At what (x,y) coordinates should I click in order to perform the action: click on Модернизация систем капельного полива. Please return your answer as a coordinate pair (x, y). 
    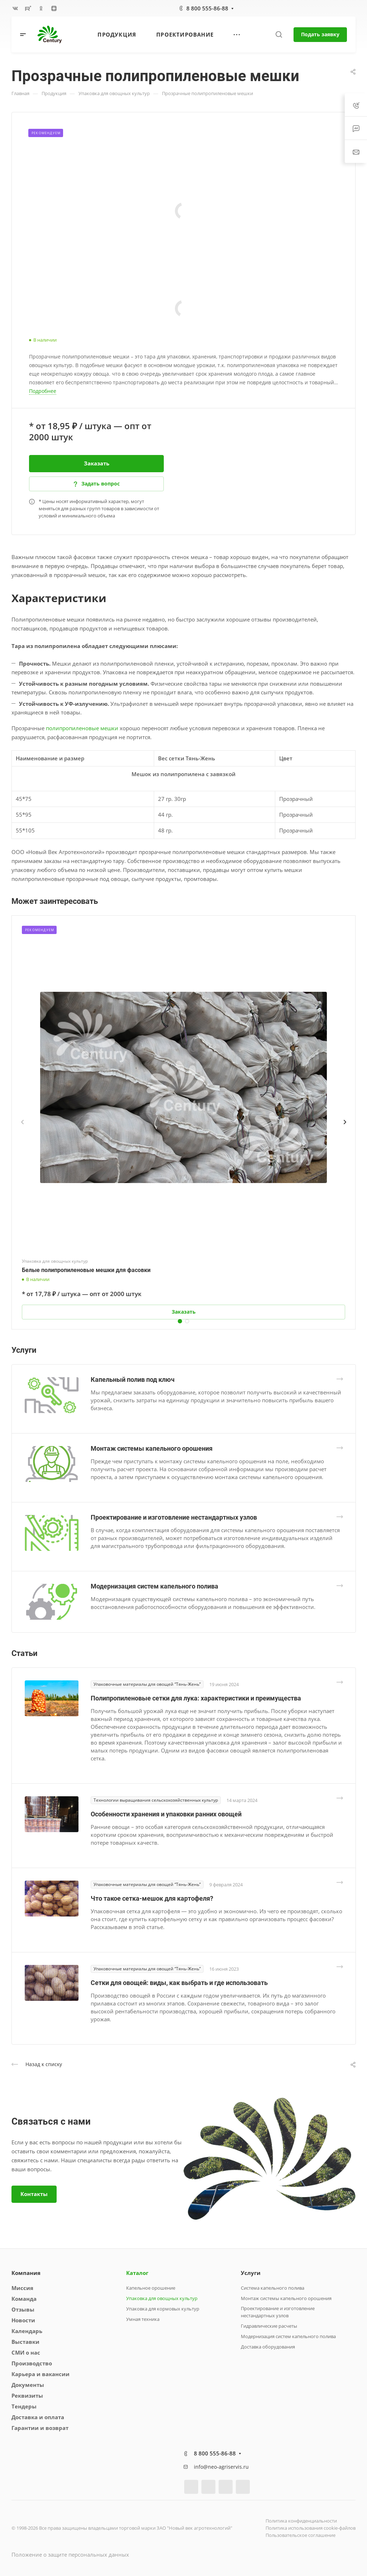
    Looking at the image, I should click on (154, 1586).